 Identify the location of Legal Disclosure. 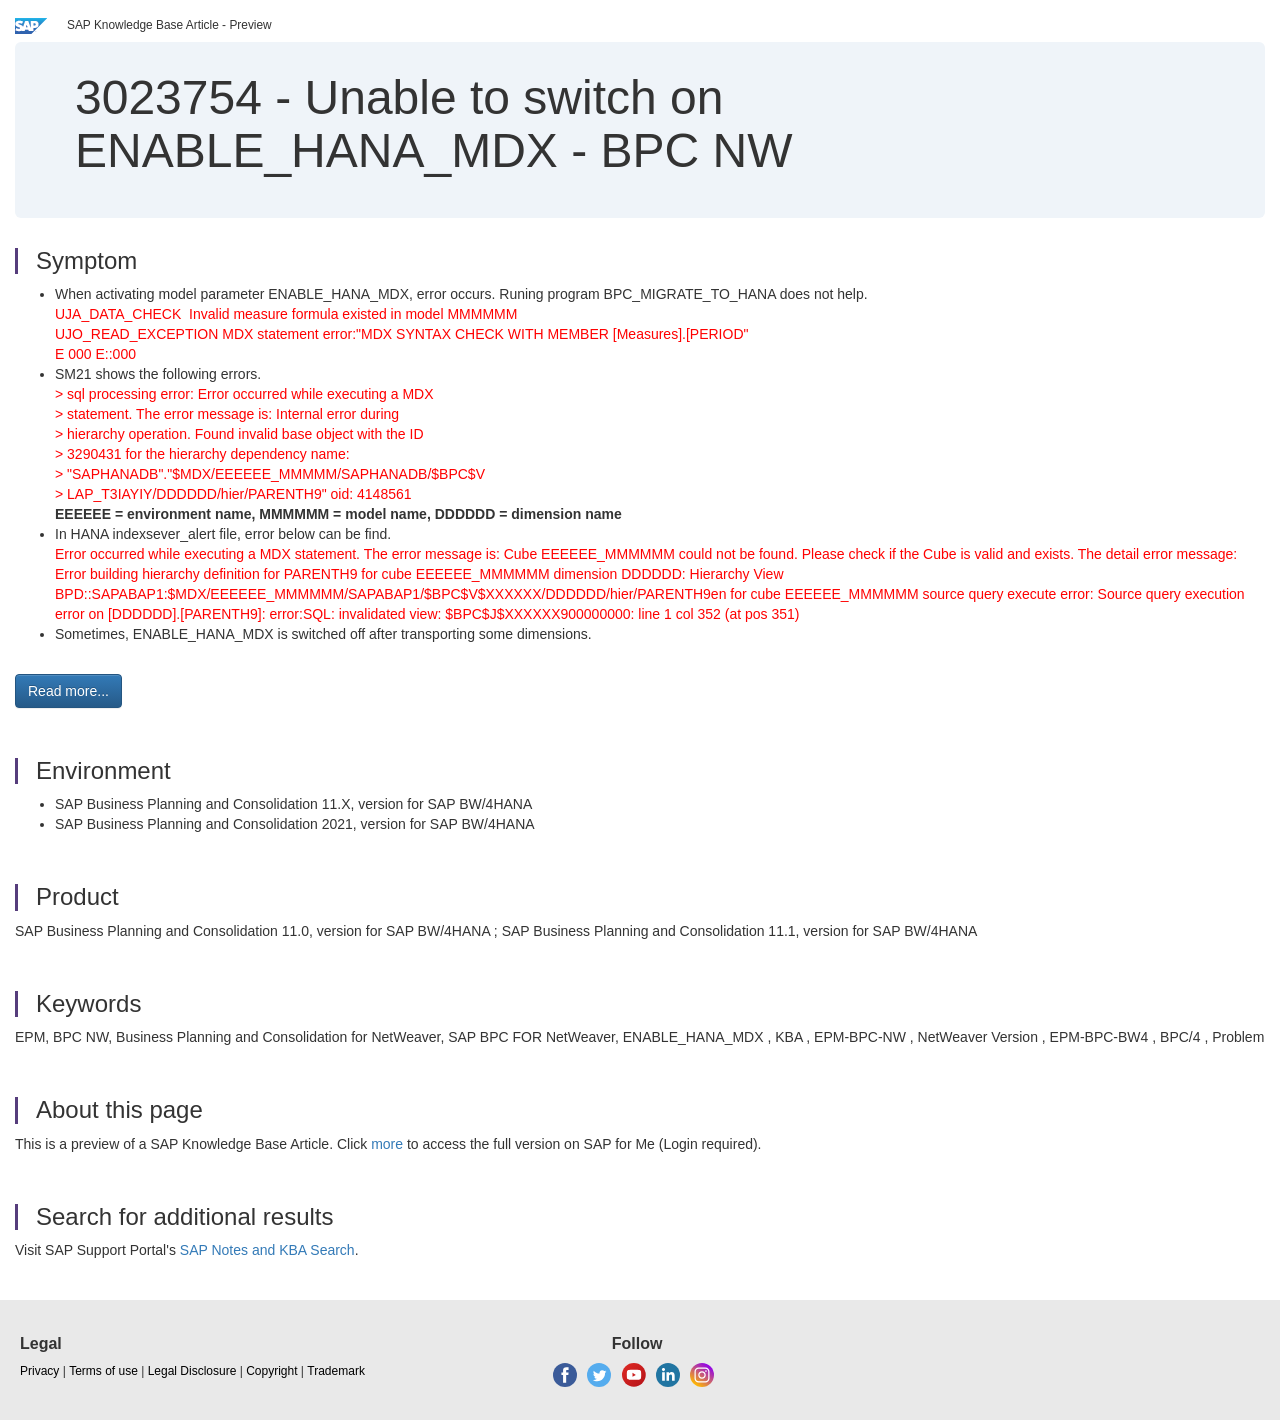
(192, 1371).